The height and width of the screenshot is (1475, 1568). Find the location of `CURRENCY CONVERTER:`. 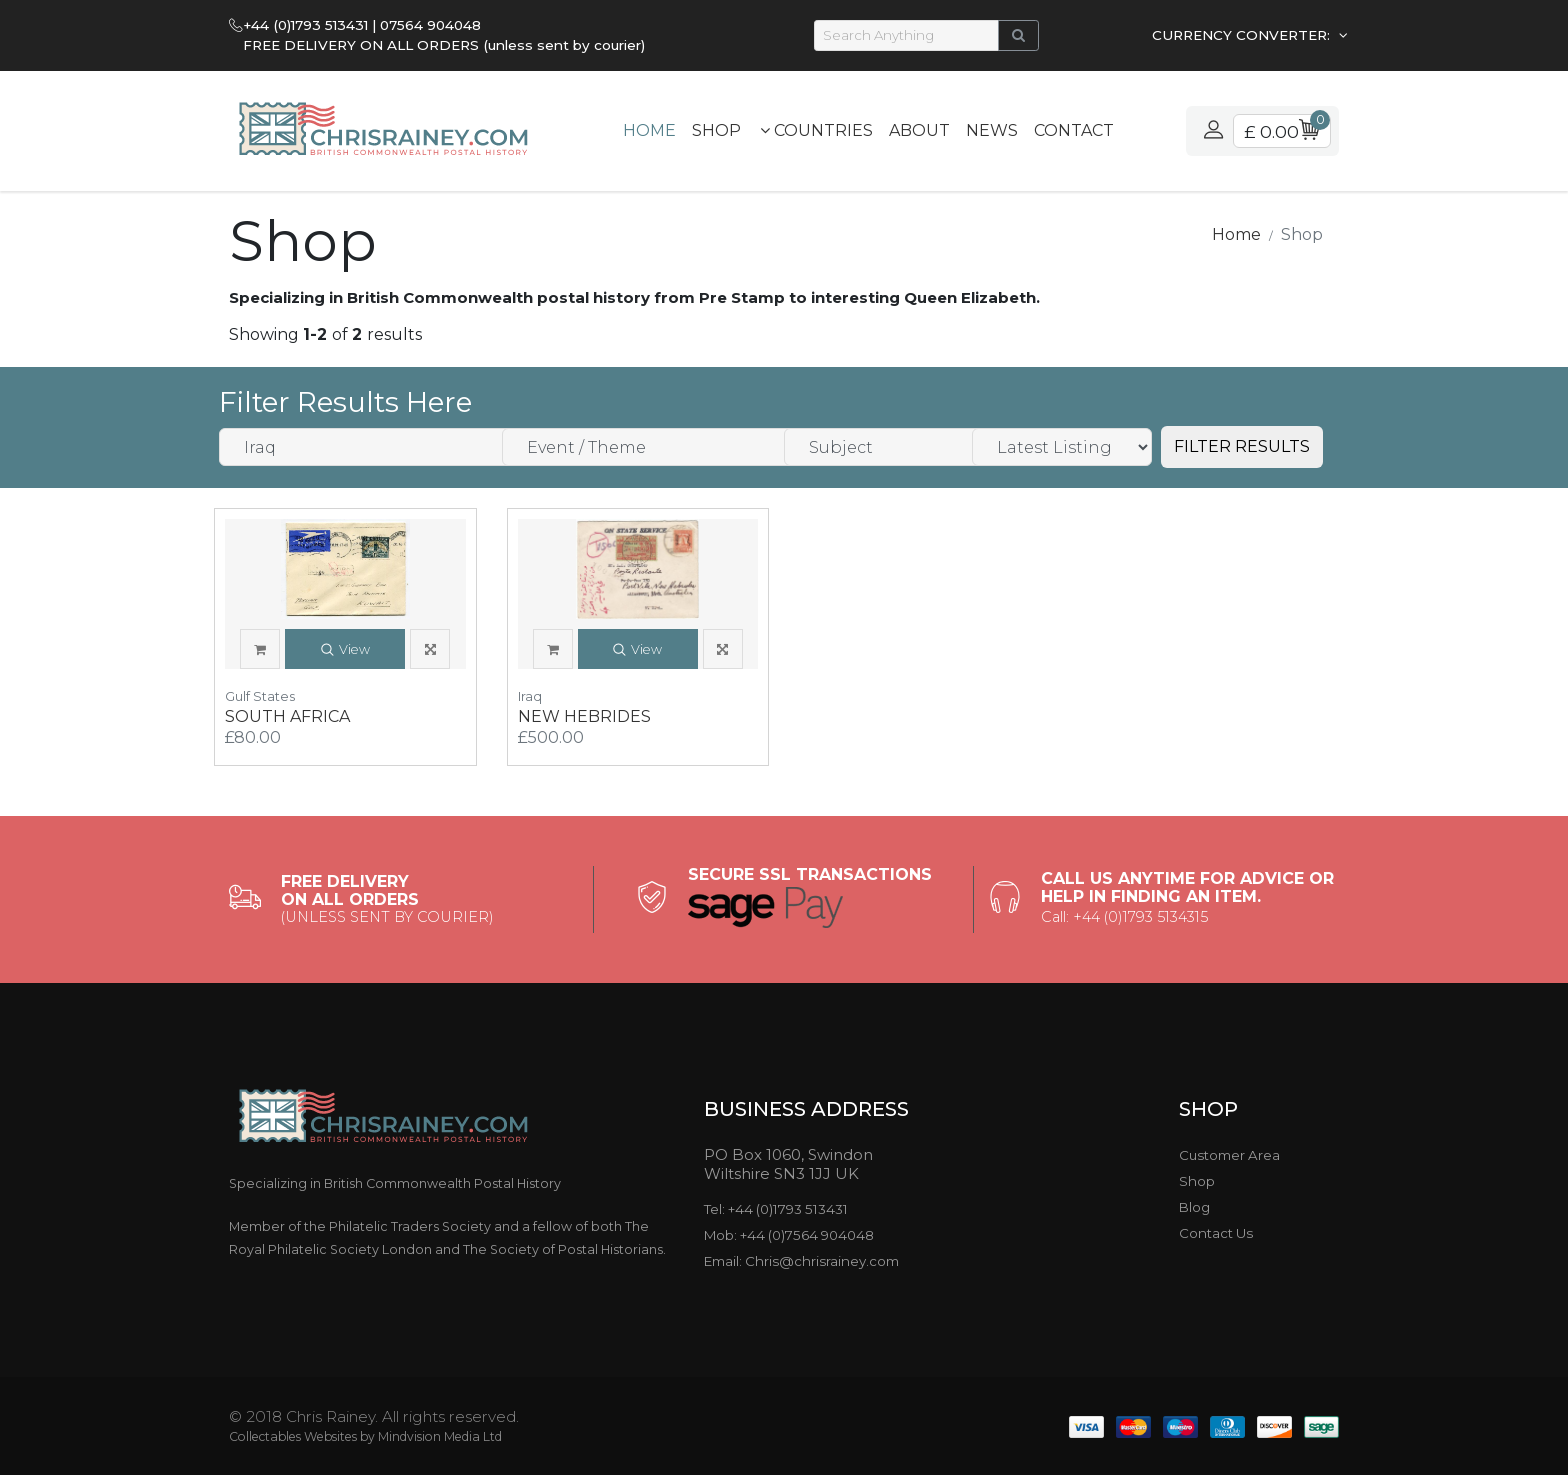

CURRENCY CONVERTER: is located at coordinates (1243, 35).